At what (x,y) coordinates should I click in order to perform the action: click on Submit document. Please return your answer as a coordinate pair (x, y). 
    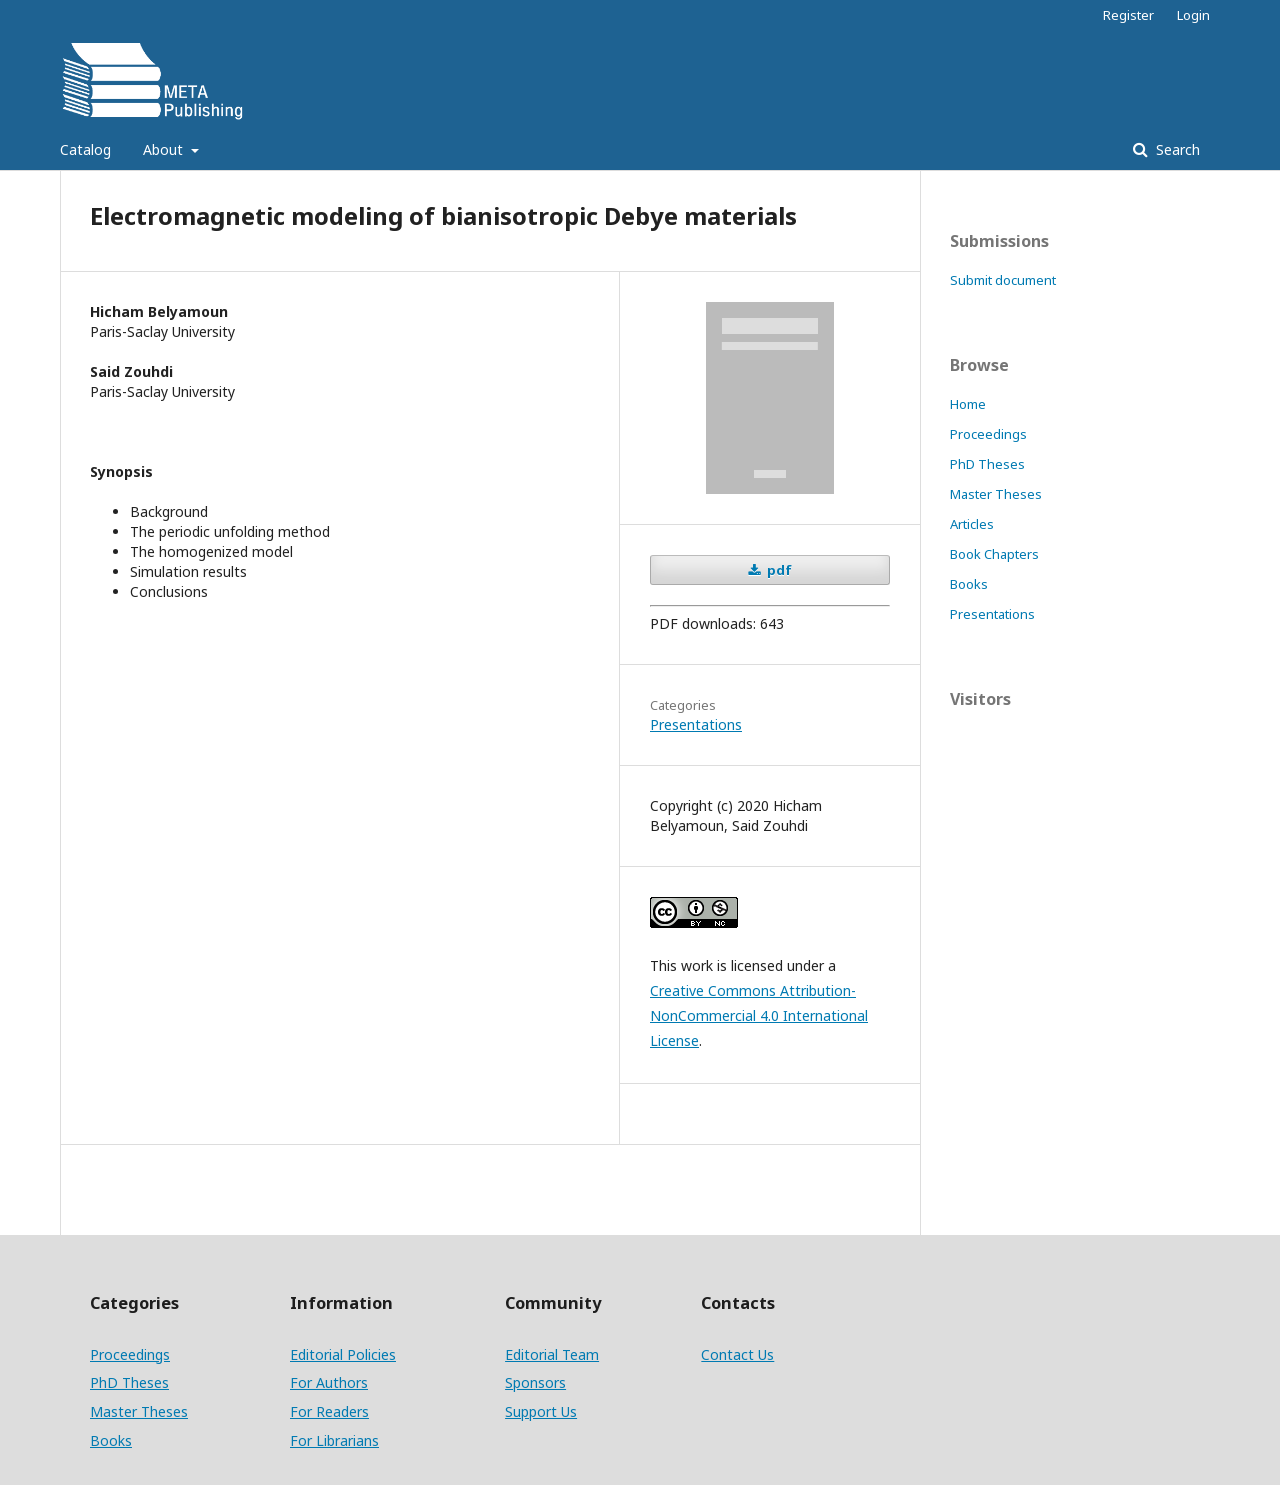
    Looking at the image, I should click on (1003, 280).